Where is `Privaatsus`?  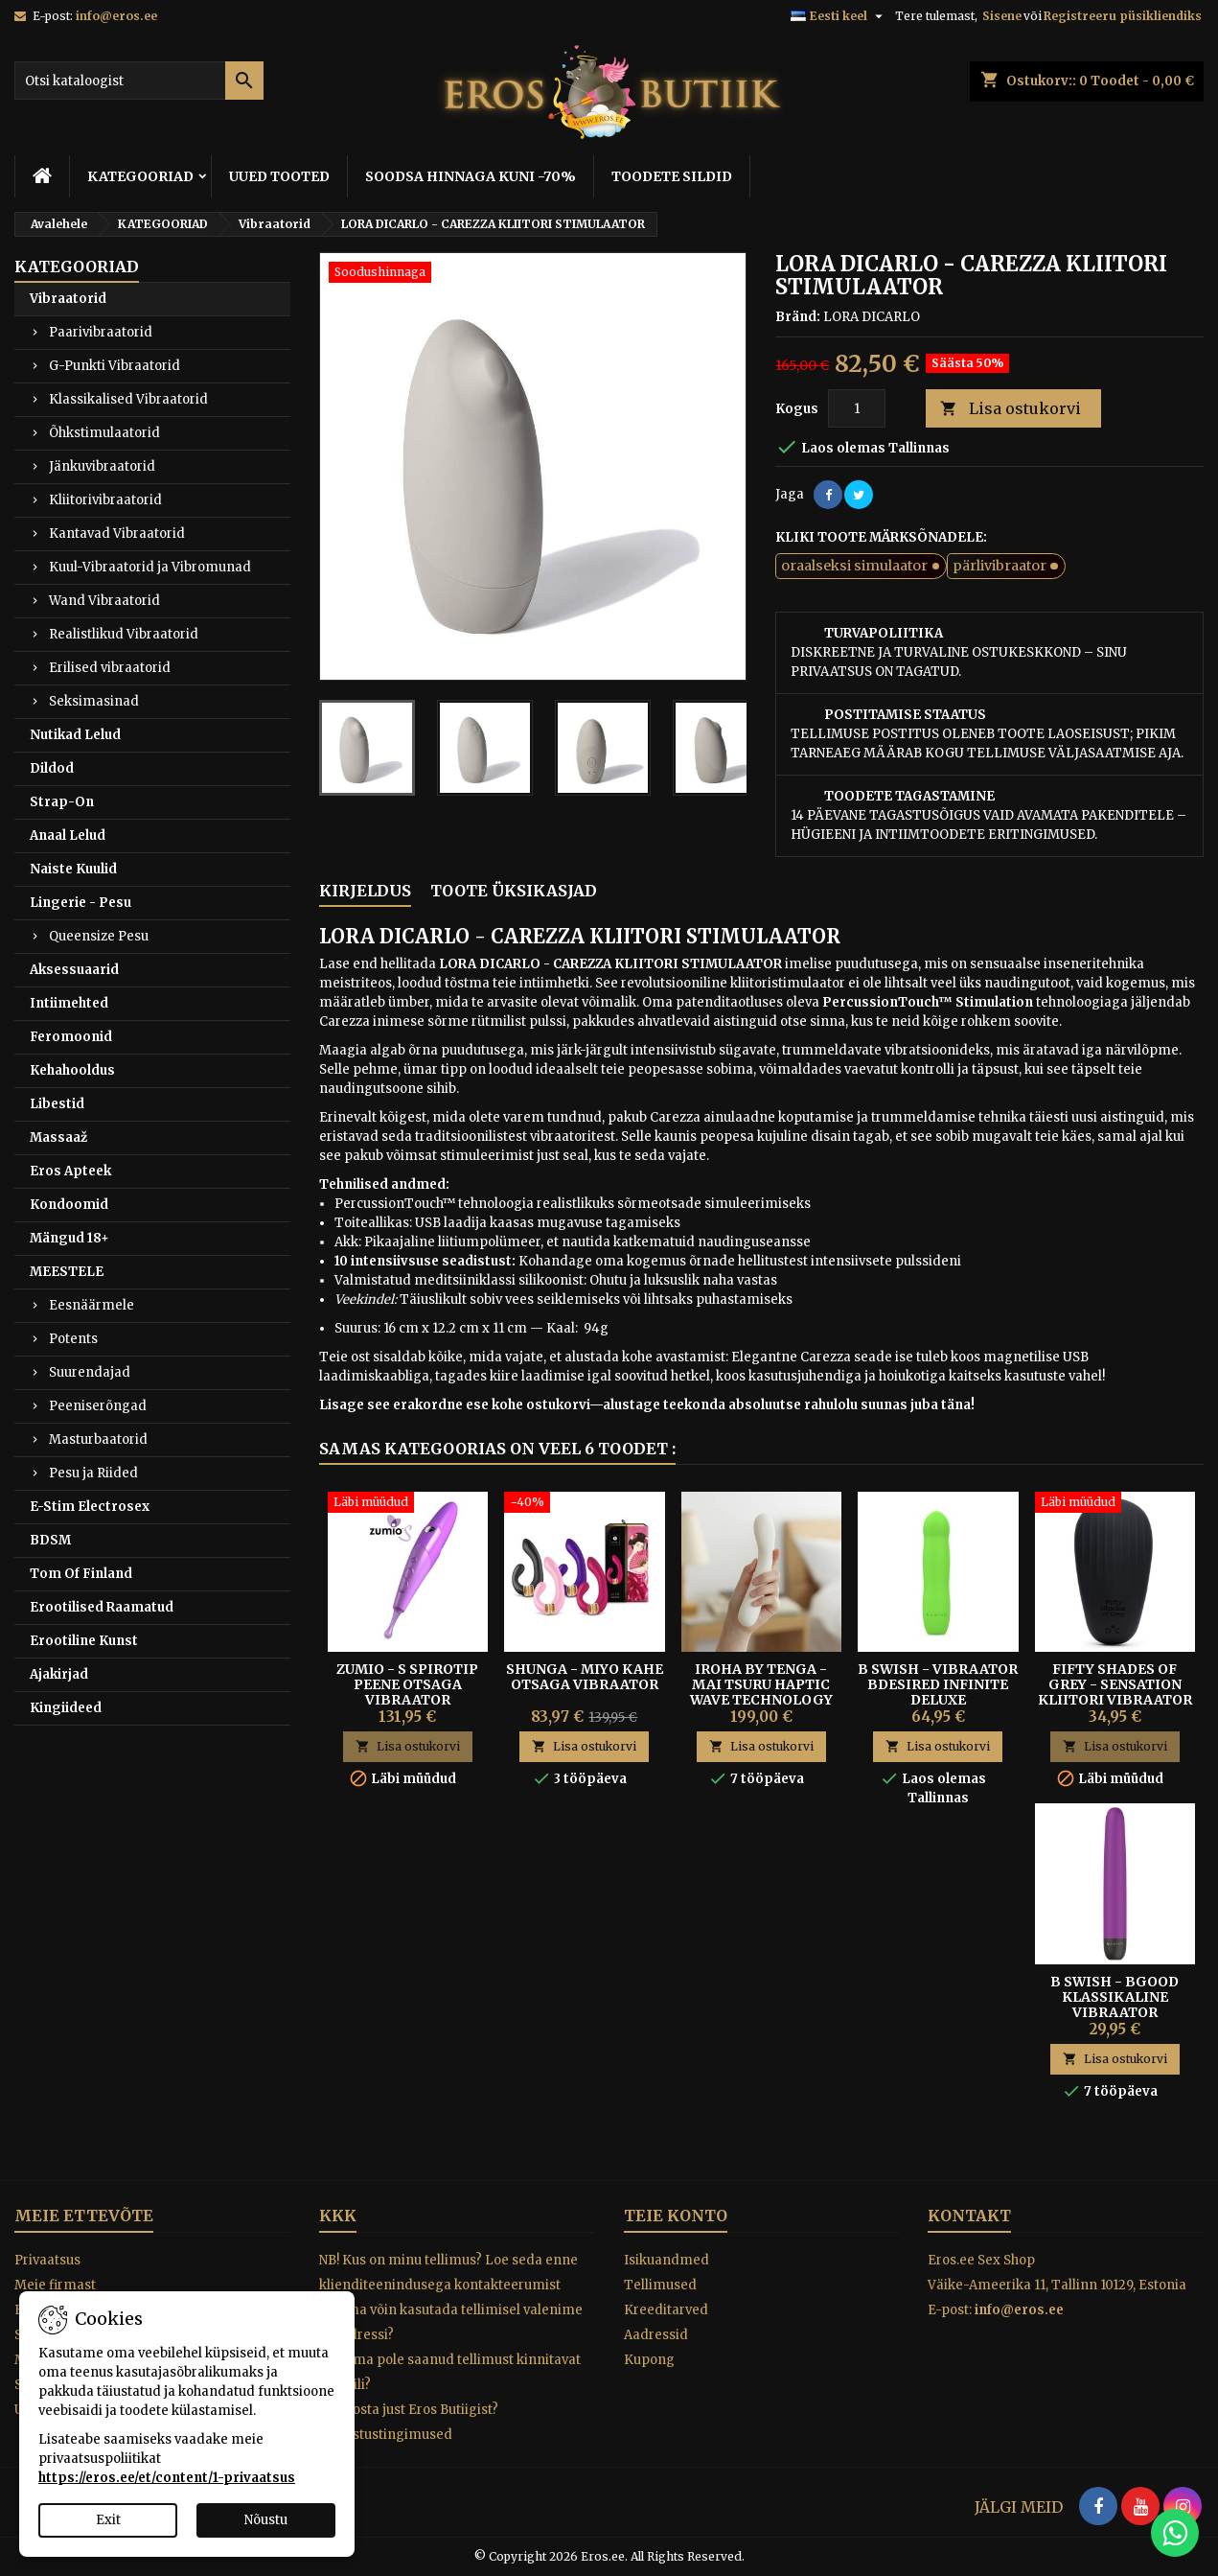 Privaatsus is located at coordinates (47, 2260).